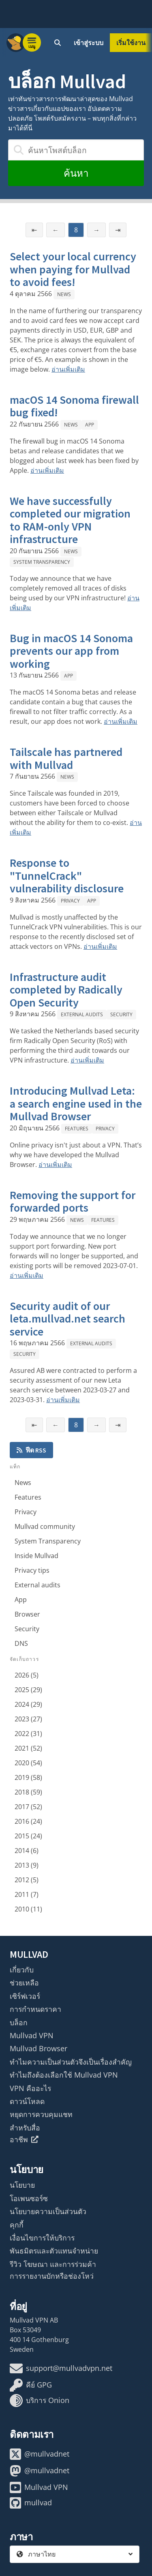 The image size is (152, 2576). I want to click on Mullvad Browser, so click(38, 2048).